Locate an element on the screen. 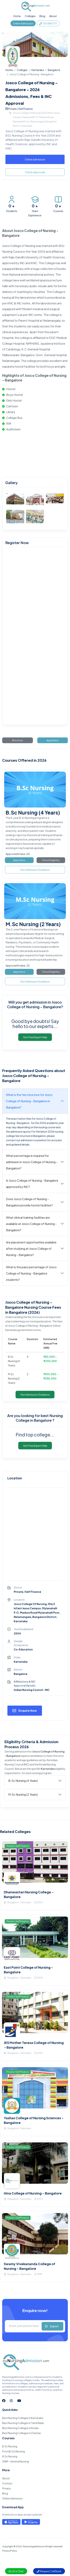 The image size is (70, 2576). Apply Now is located at coordinates (52, 740).